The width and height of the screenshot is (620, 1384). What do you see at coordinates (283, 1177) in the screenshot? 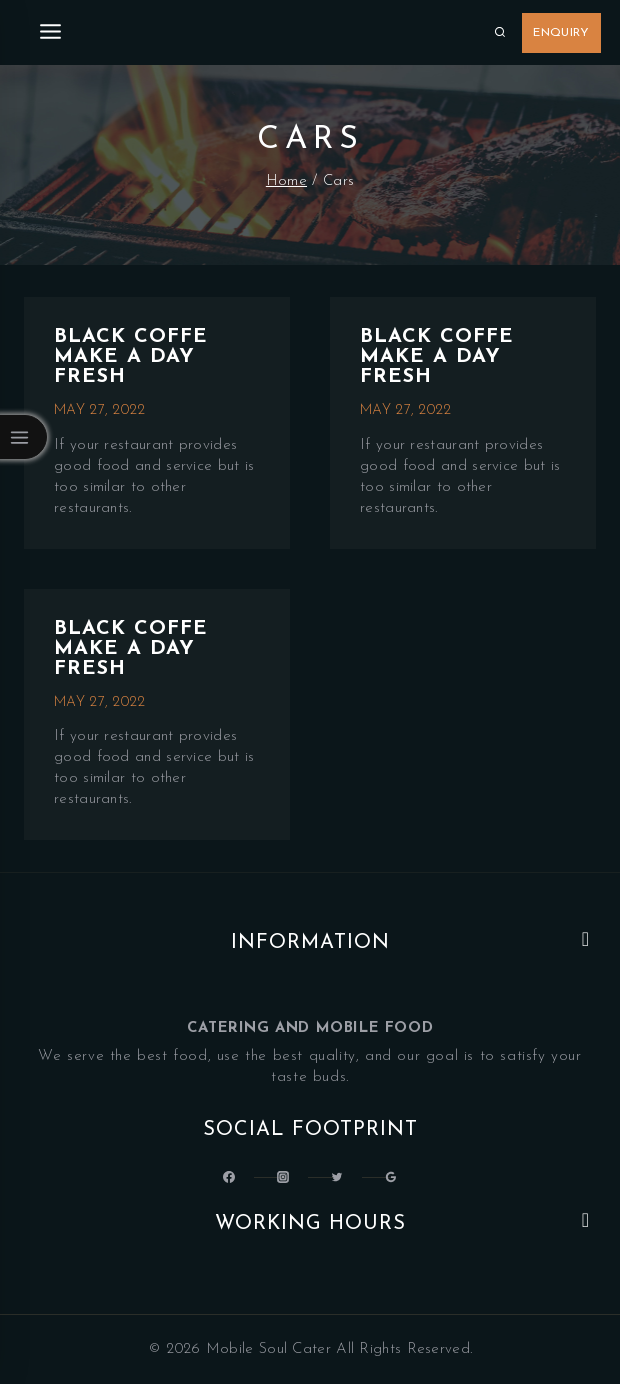
I see `[Latin_Soul_Kitchen]` at bounding box center [283, 1177].